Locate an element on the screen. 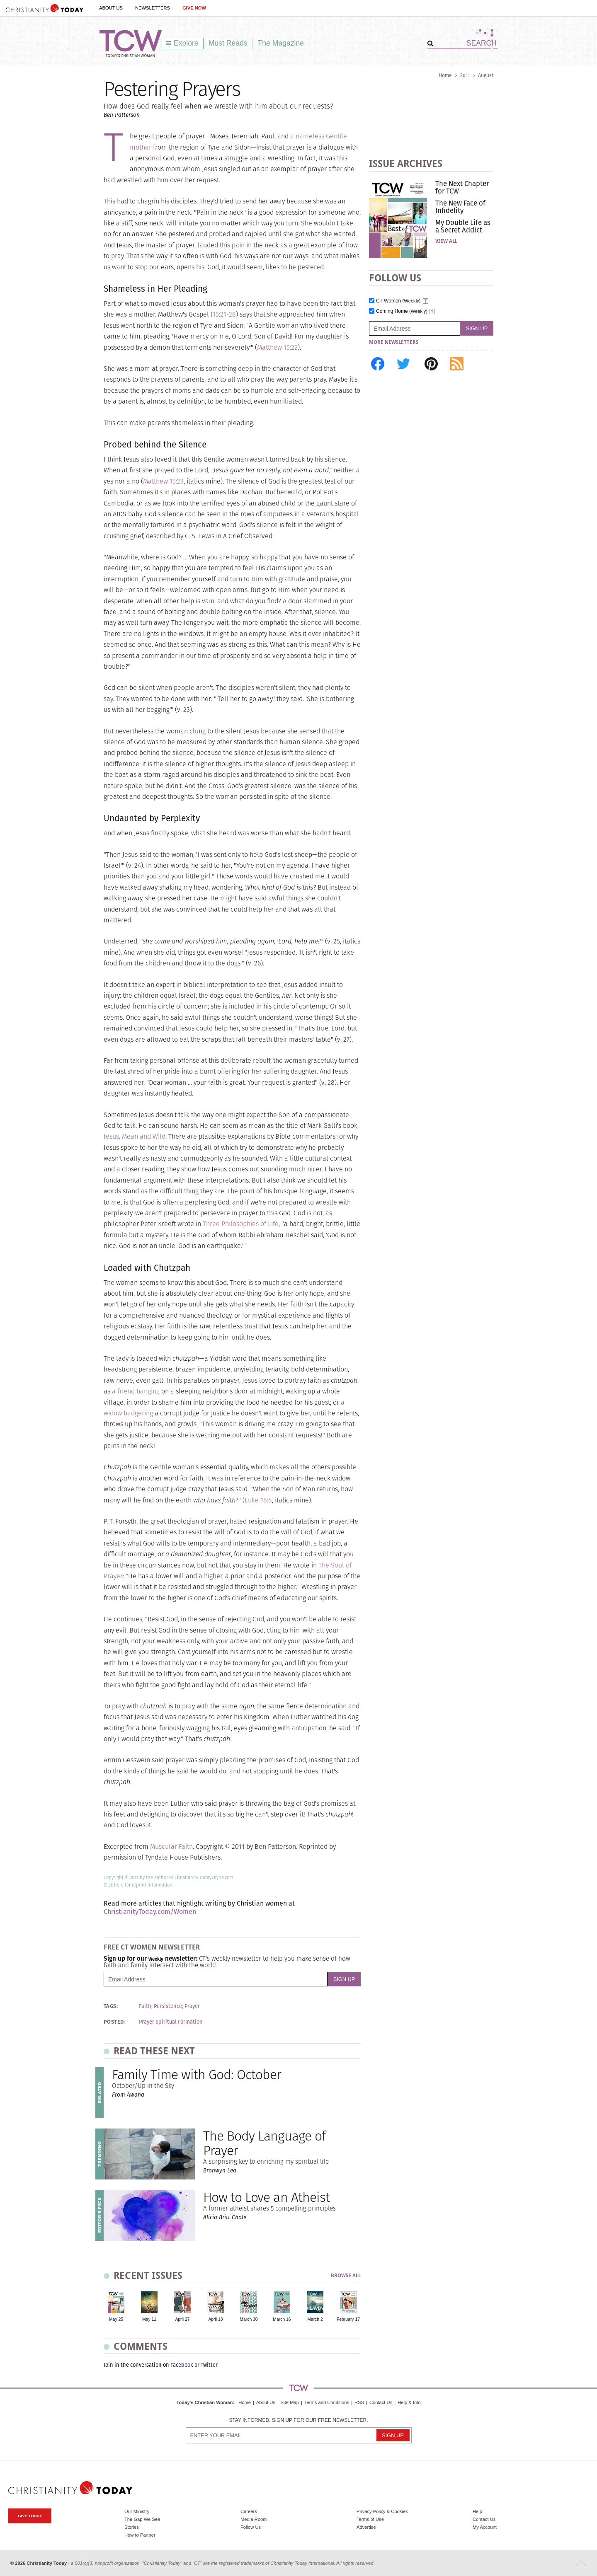  Give Now is located at coordinates (194, 7).